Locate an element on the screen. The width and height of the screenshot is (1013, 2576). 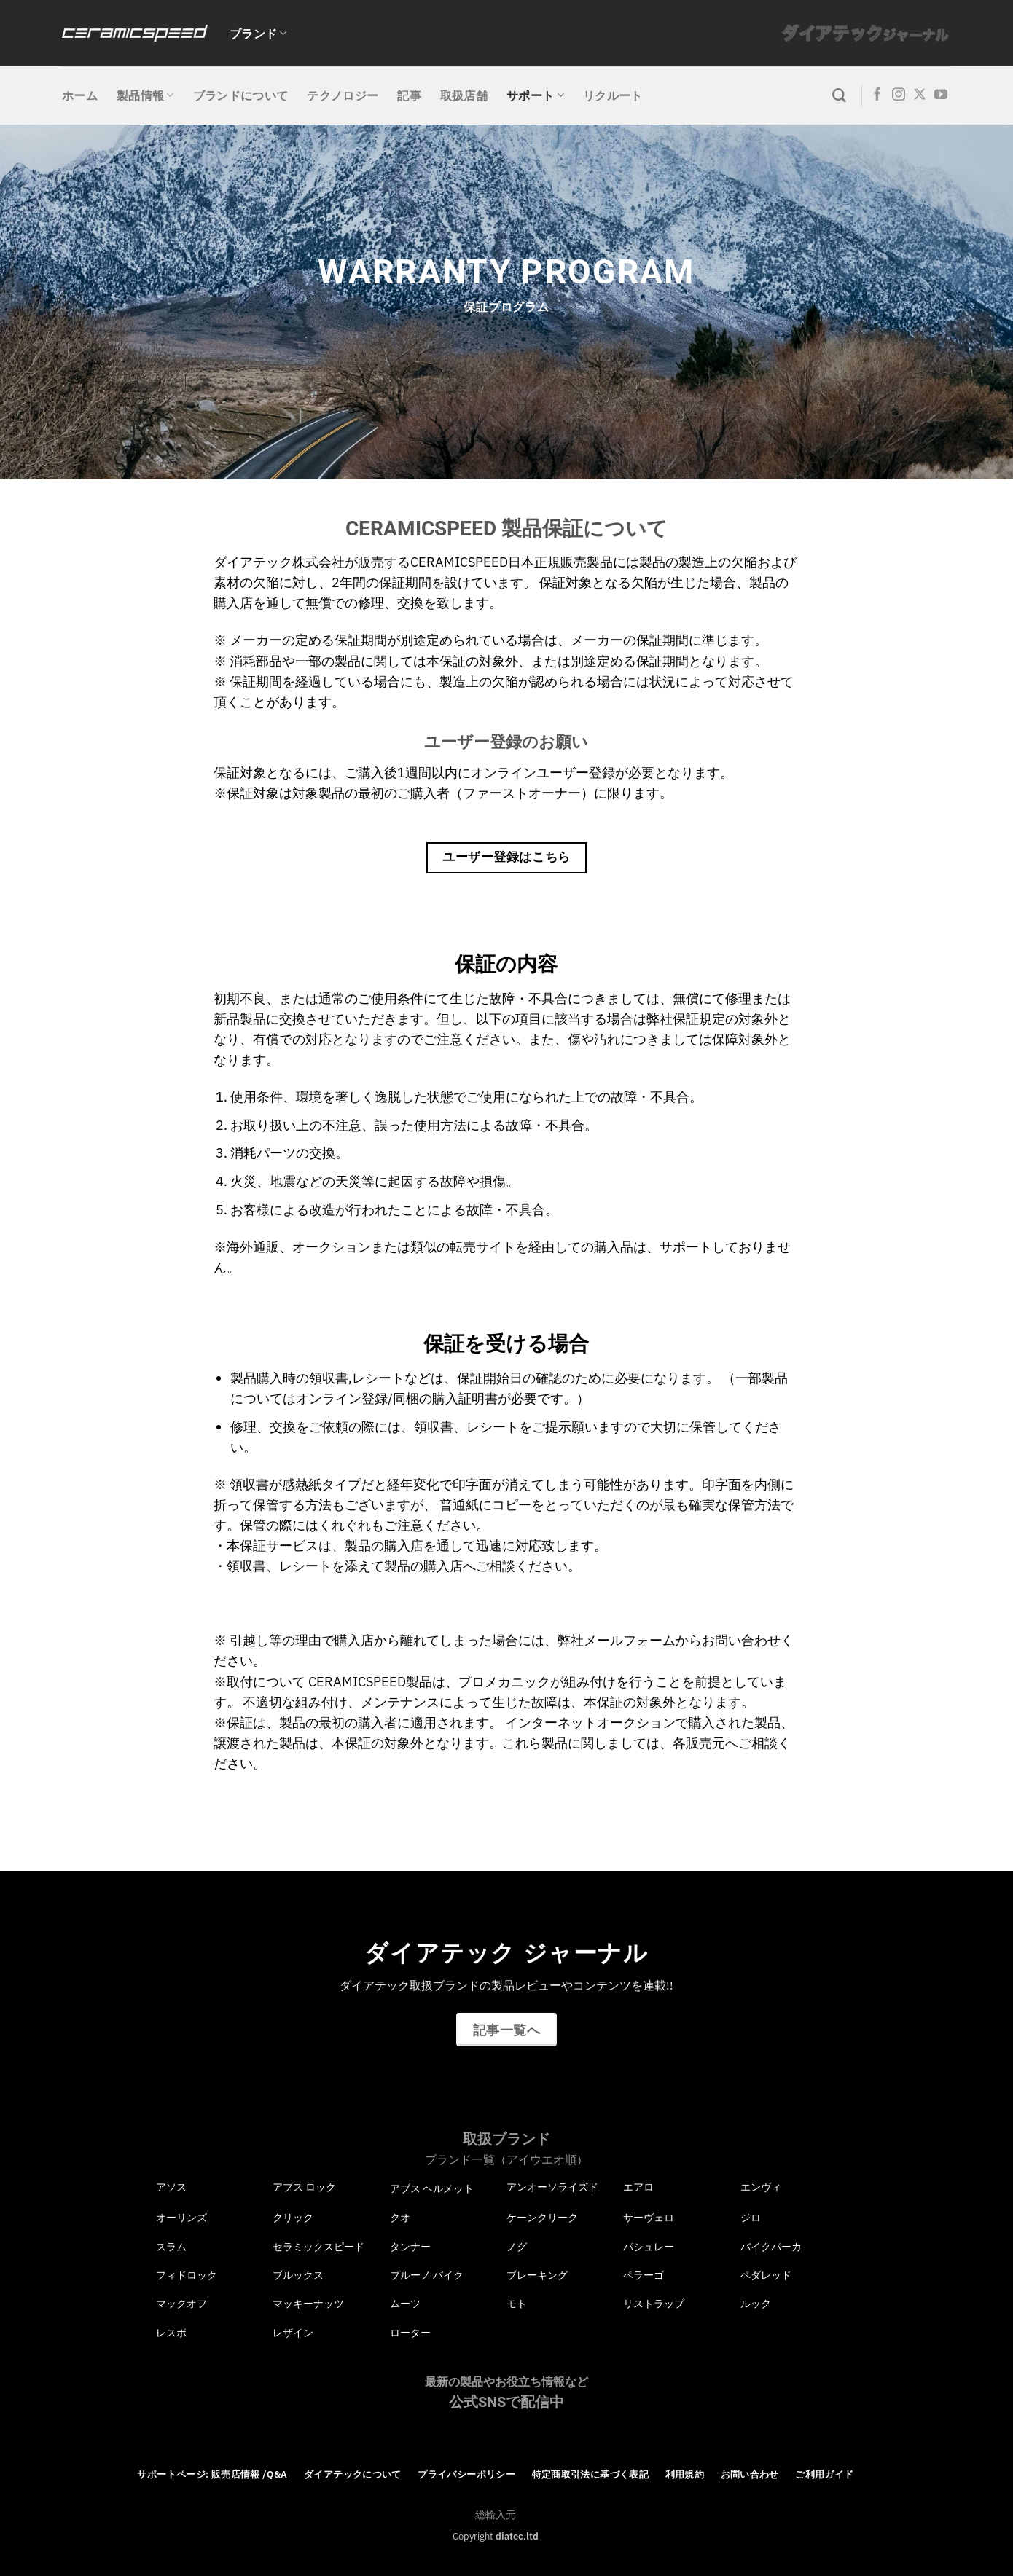
[Follow on X] is located at coordinates (919, 95).